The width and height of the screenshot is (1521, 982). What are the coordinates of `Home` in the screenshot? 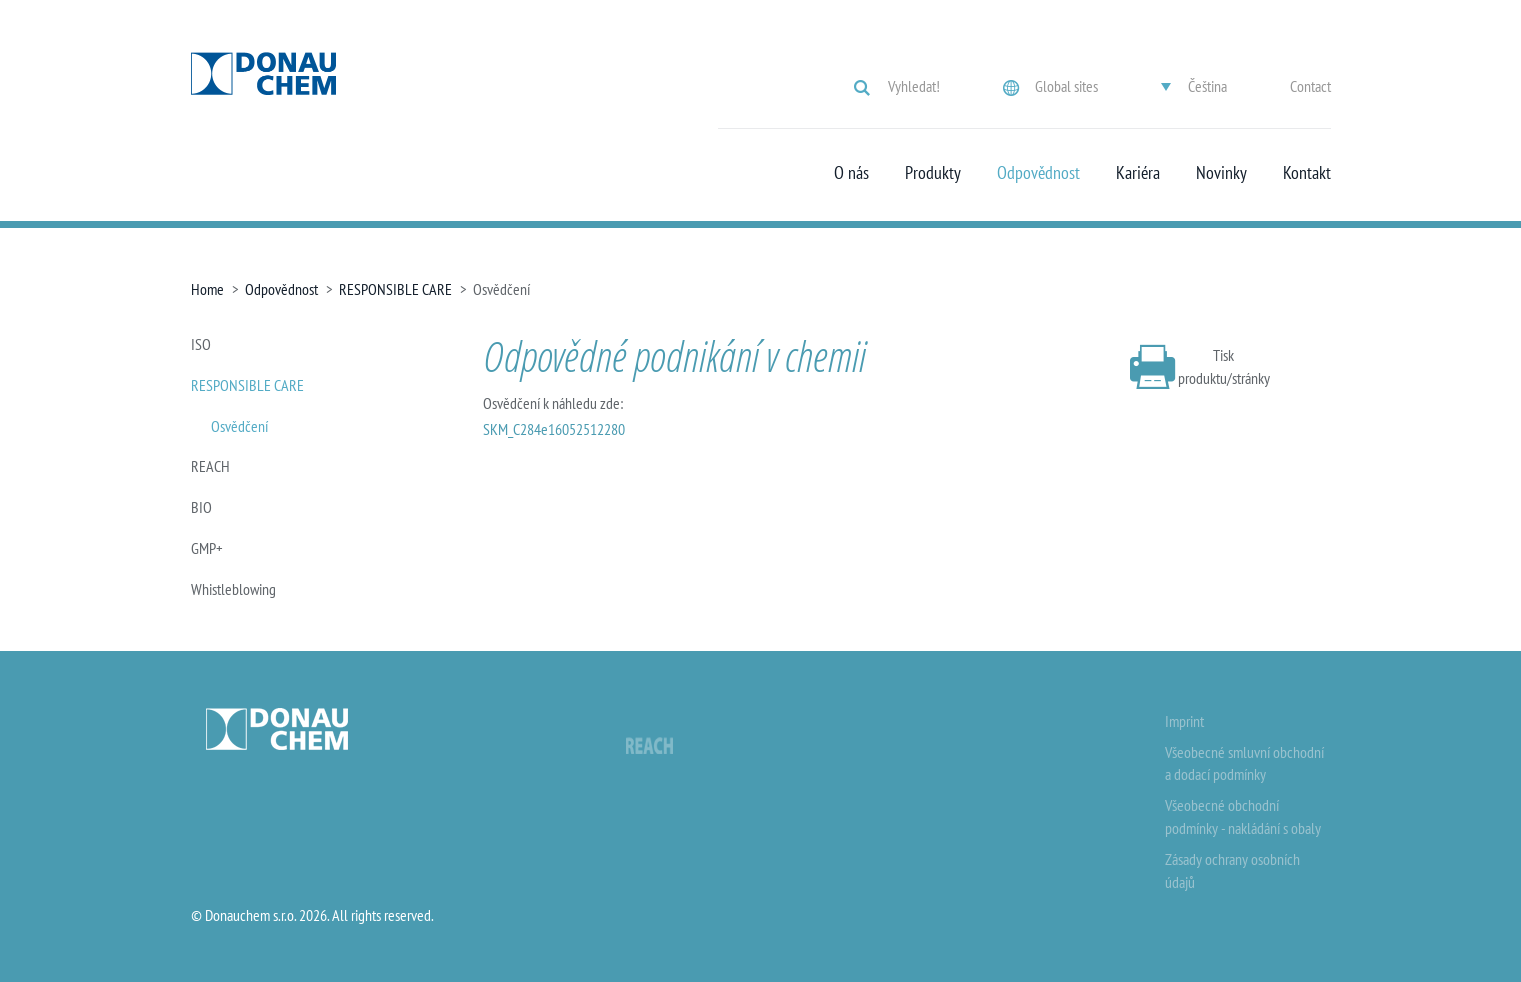 It's located at (207, 289).